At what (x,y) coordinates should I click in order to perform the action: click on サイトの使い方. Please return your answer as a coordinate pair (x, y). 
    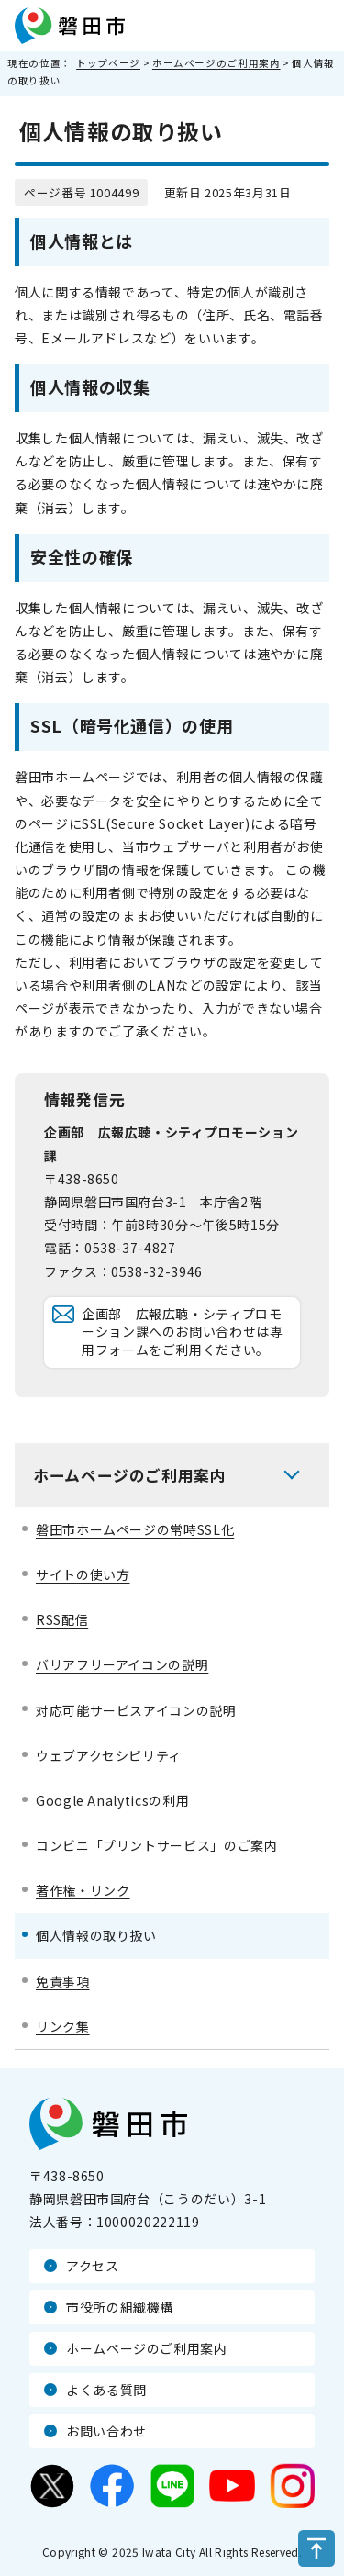
    Looking at the image, I should click on (82, 1574).